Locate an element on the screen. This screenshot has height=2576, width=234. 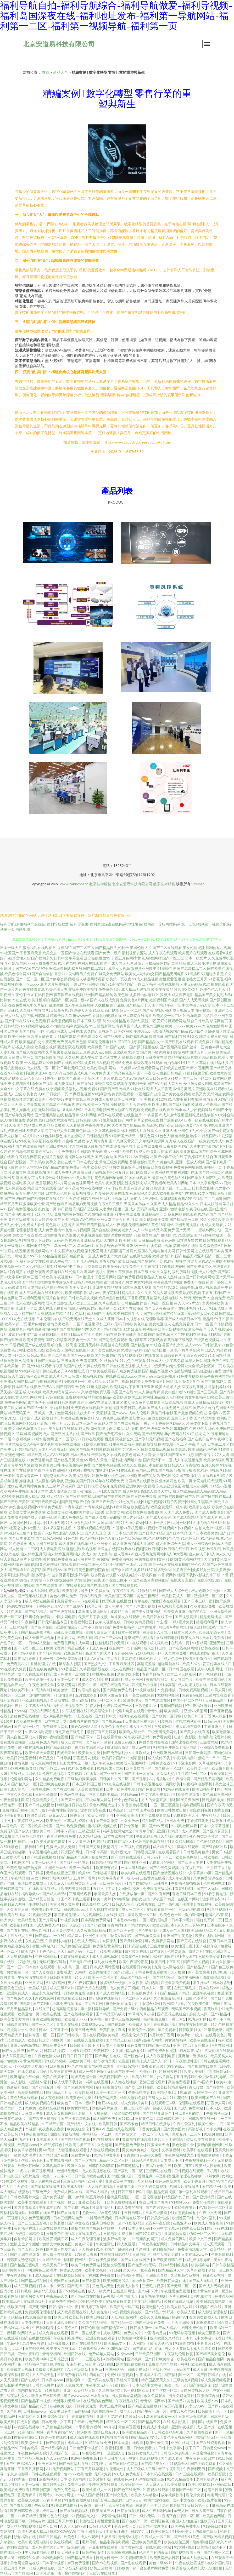
国模黄色三级片 is located at coordinates (13, 1988).